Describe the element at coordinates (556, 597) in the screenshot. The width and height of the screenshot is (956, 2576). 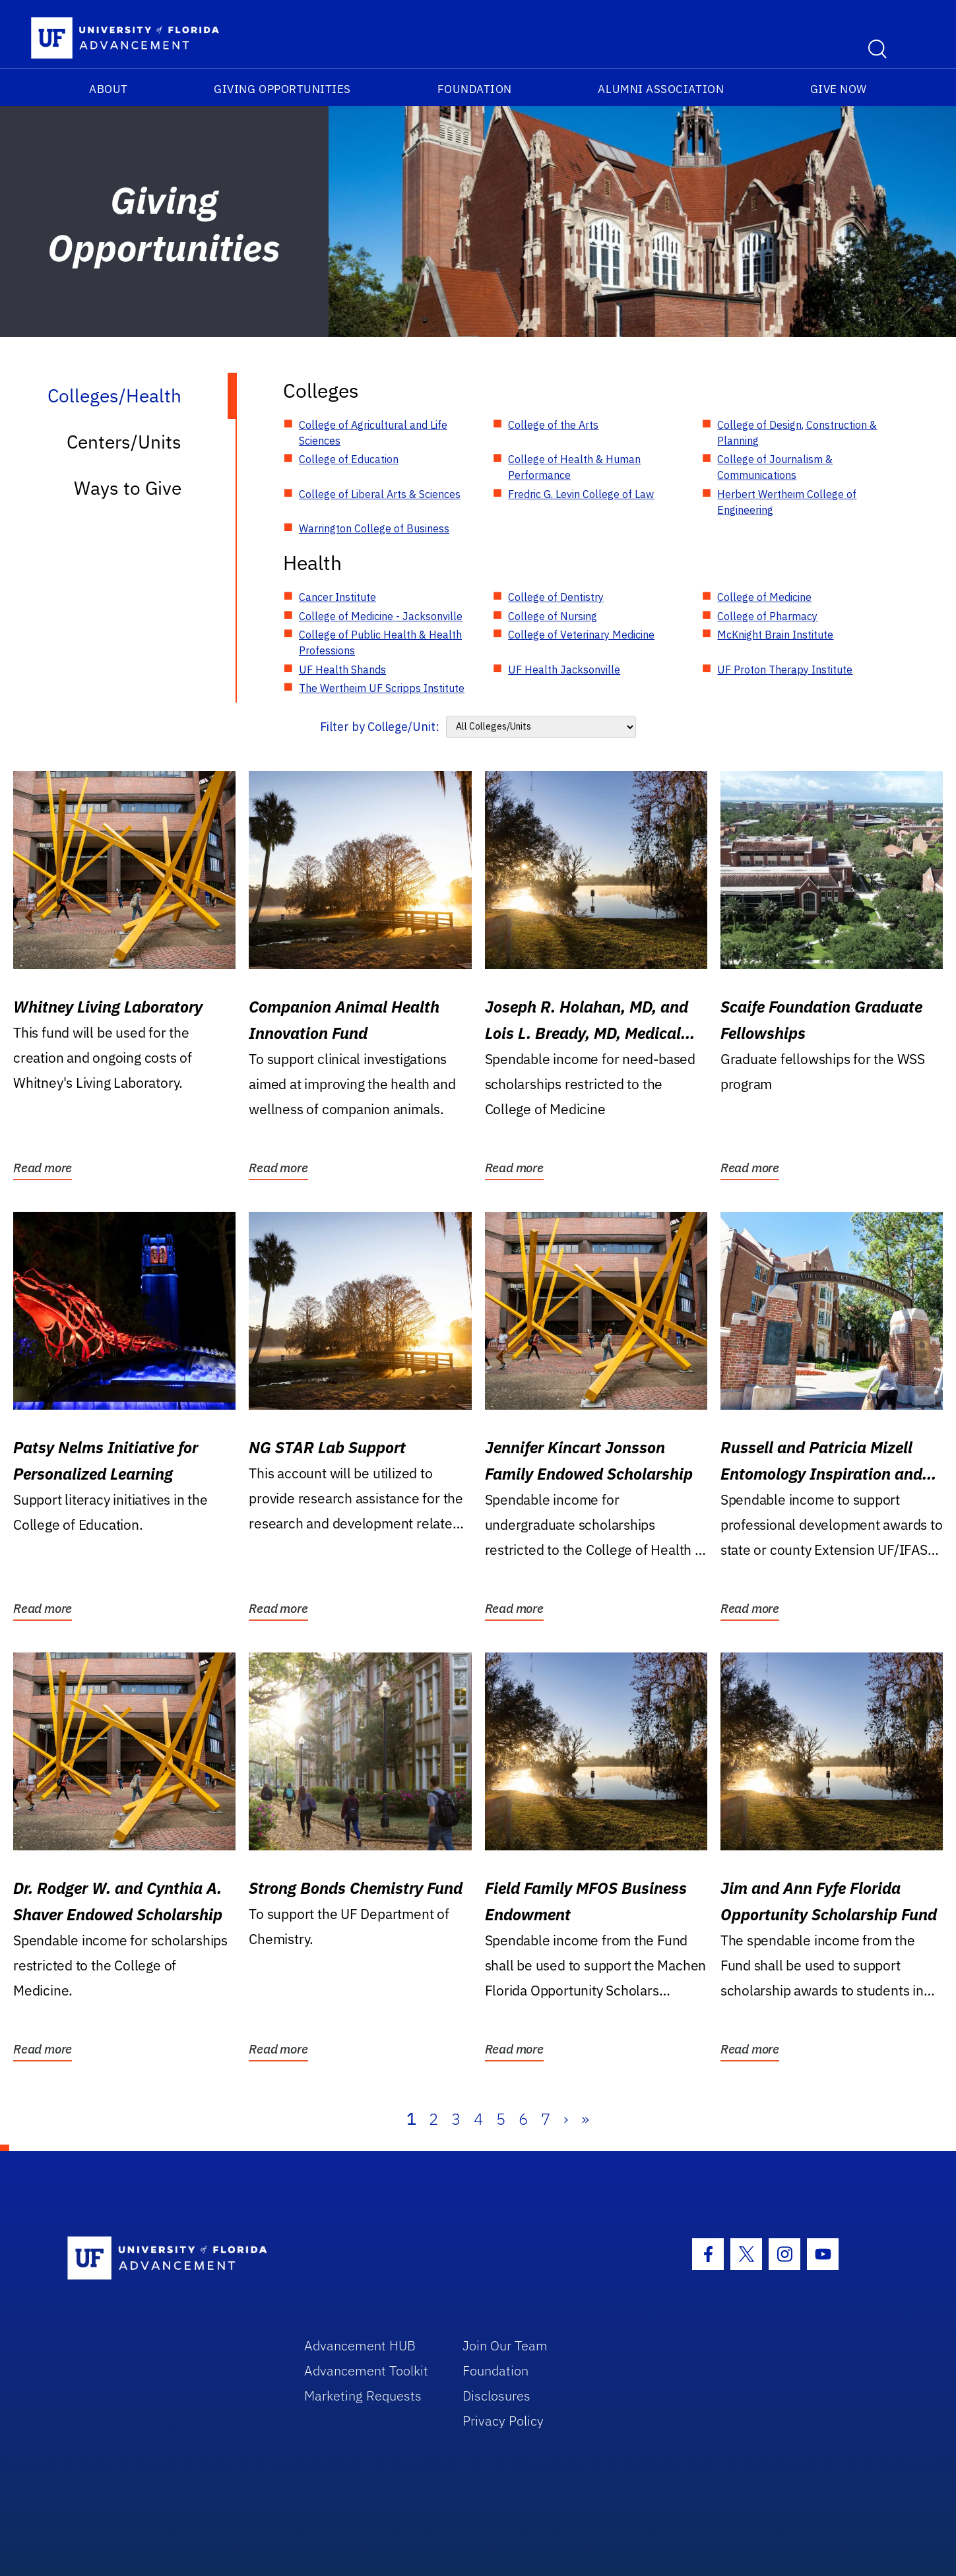
I see `College of Dentistry` at that location.